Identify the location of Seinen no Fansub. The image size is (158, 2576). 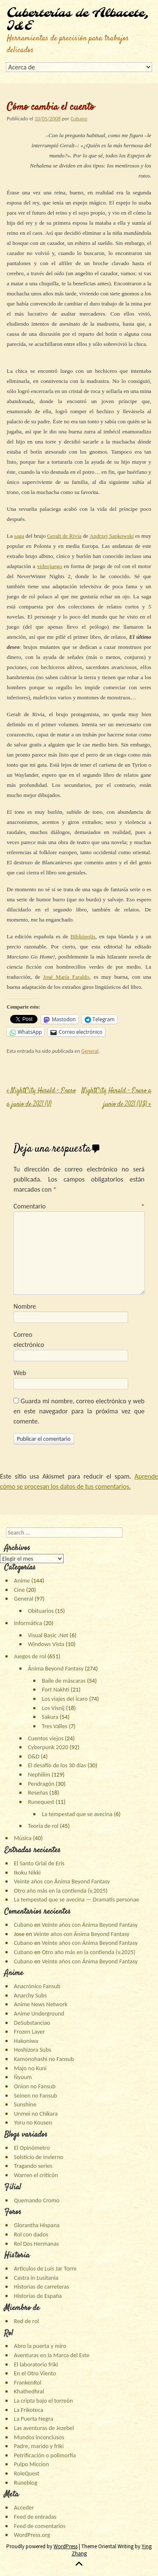
(35, 2095).